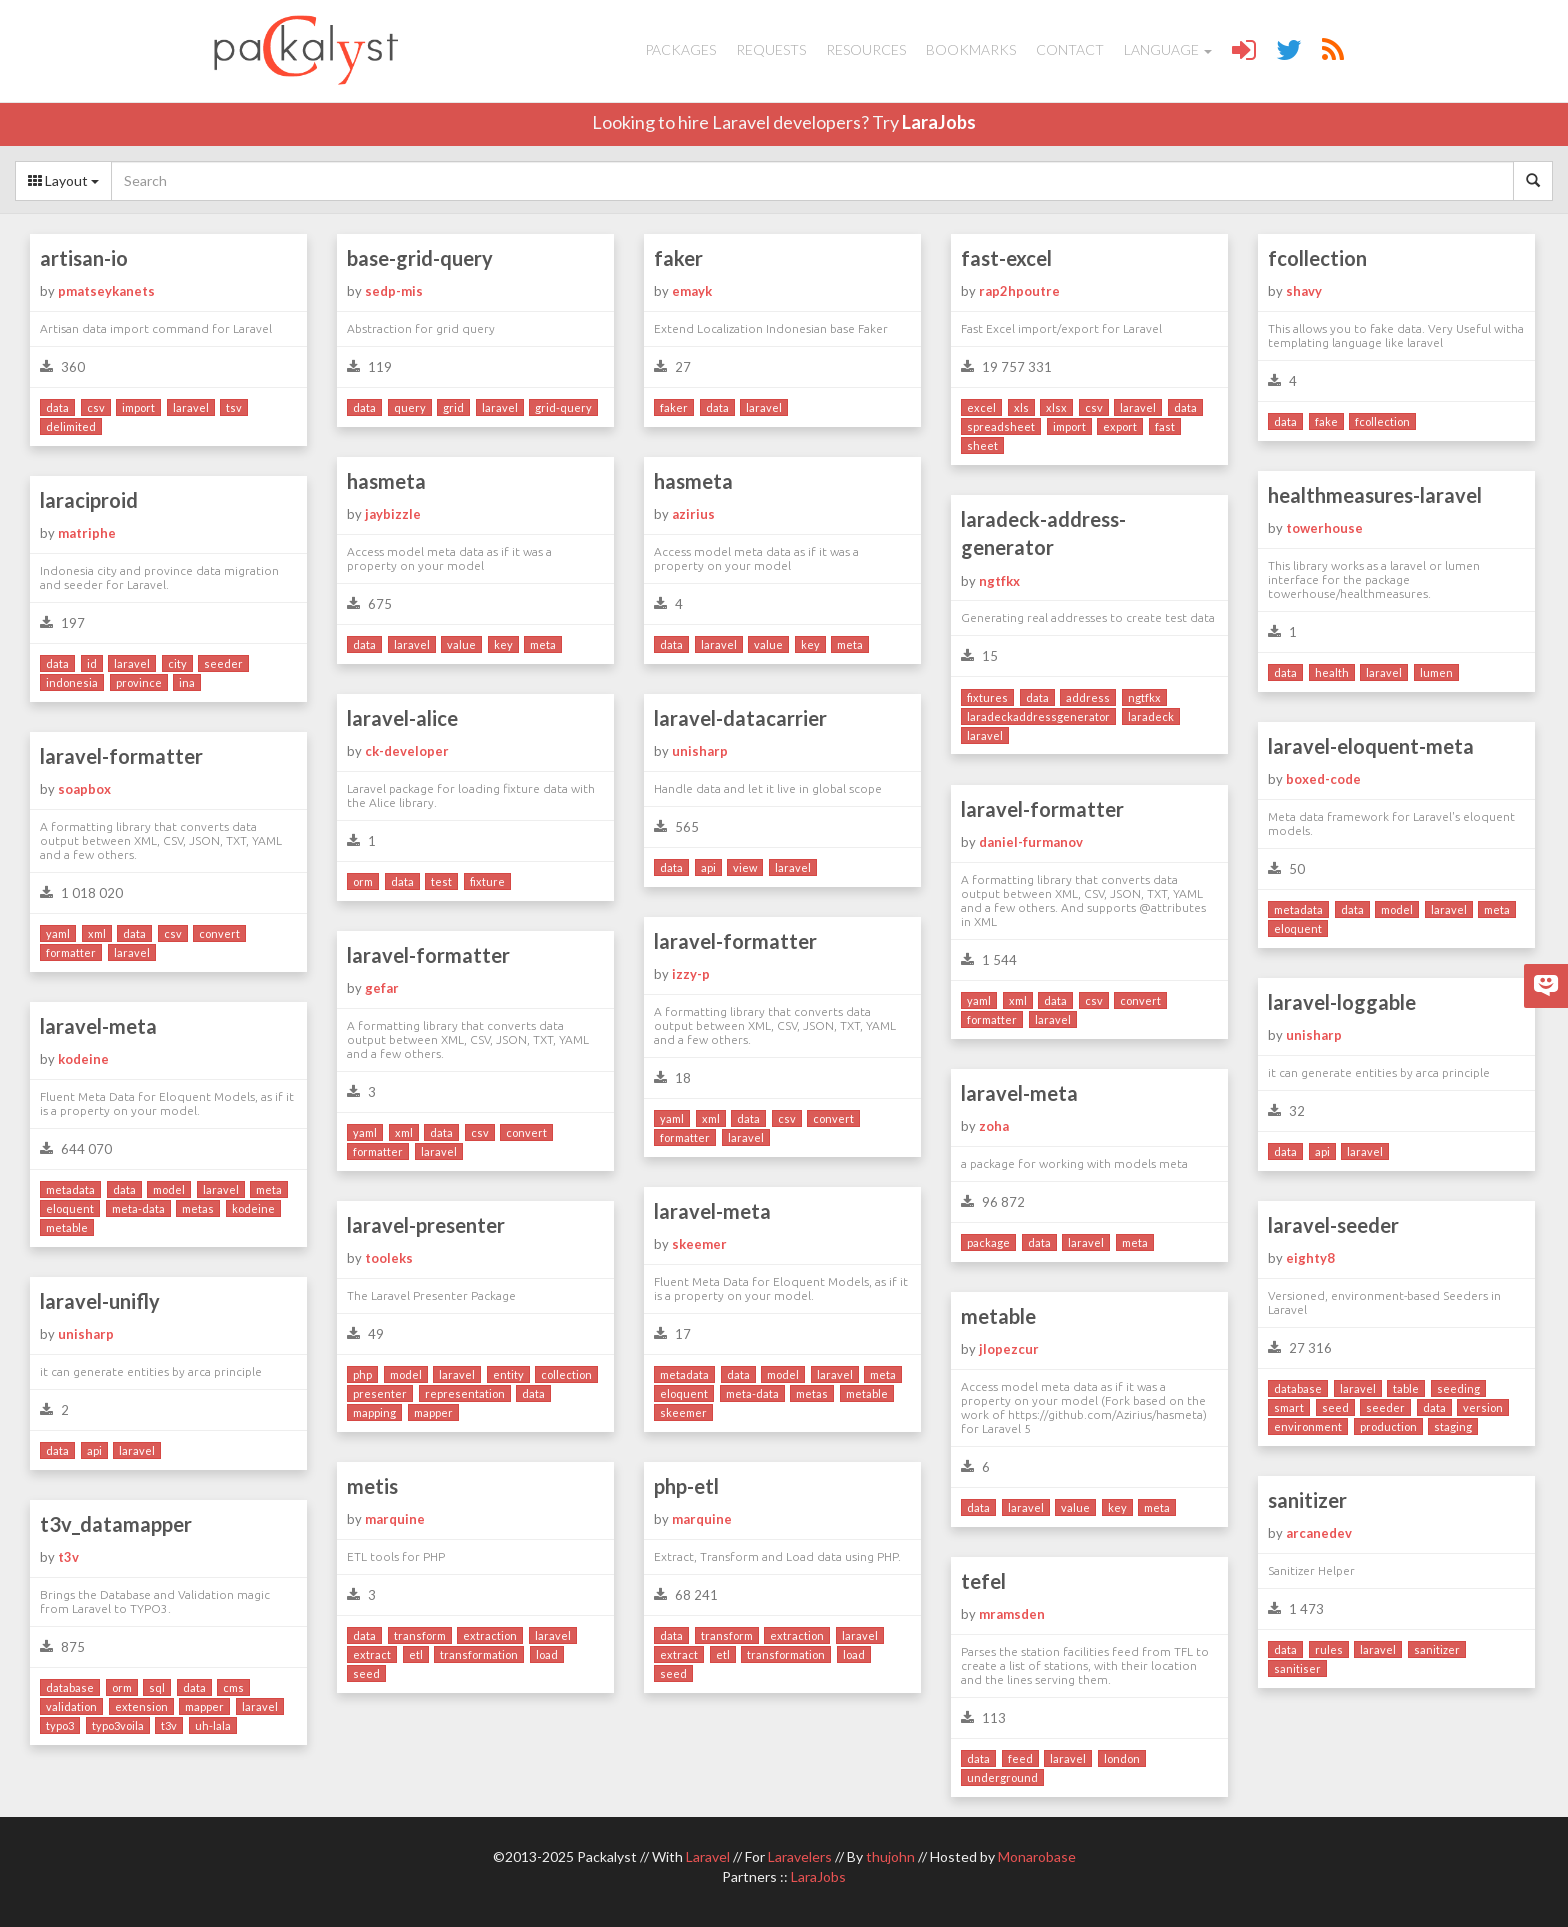  What do you see at coordinates (1406, 1388) in the screenshot?
I see `table` at bounding box center [1406, 1388].